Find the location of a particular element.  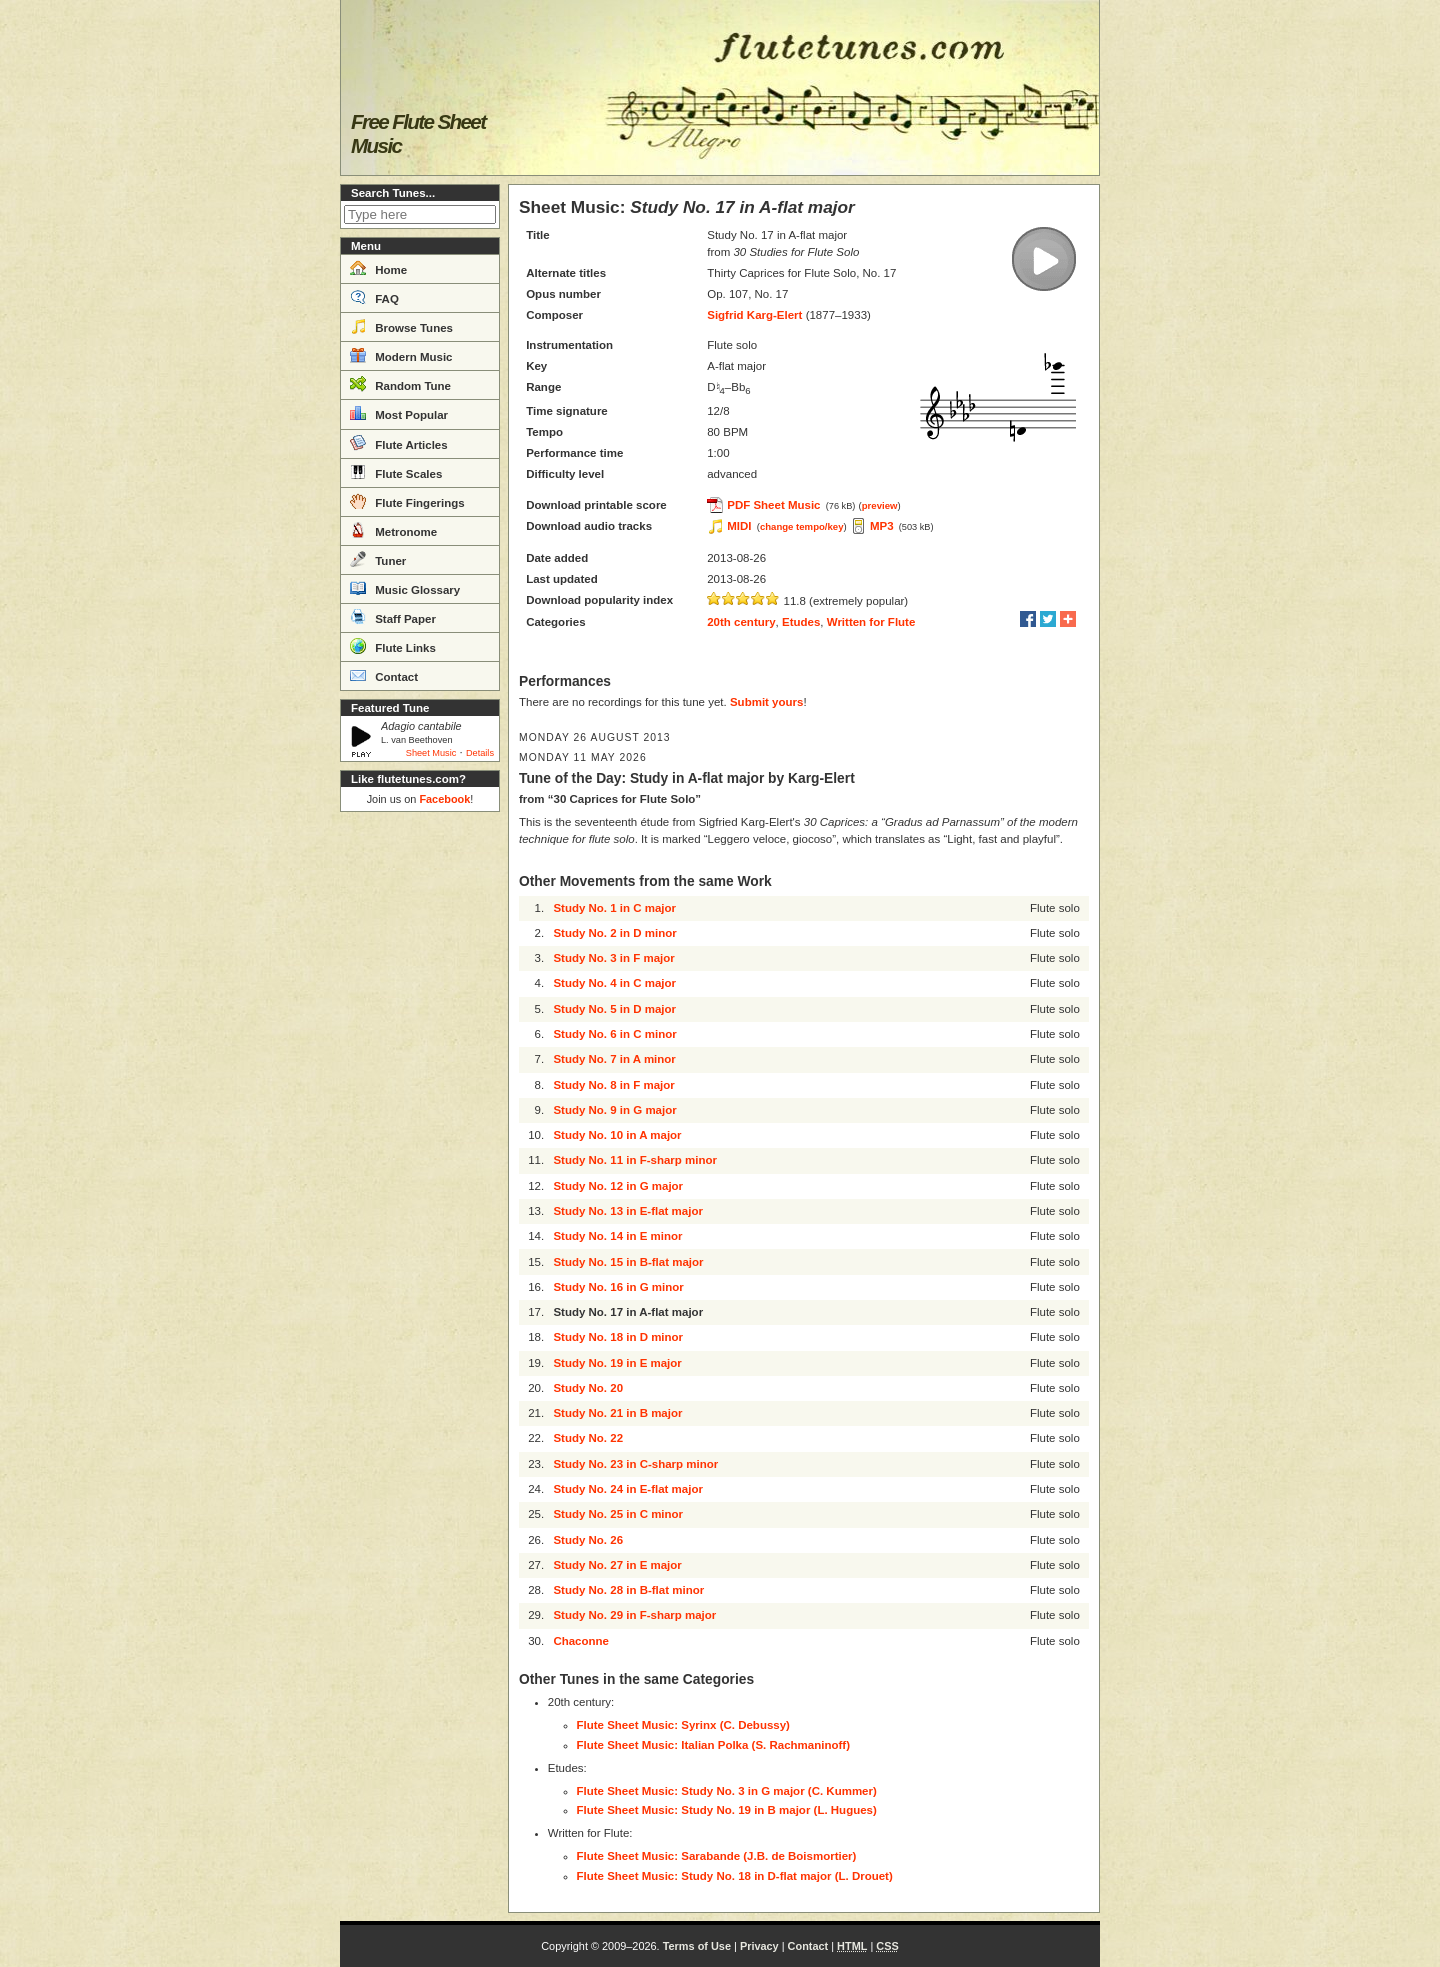

Study No. 1 in C major is located at coordinates (614, 908).